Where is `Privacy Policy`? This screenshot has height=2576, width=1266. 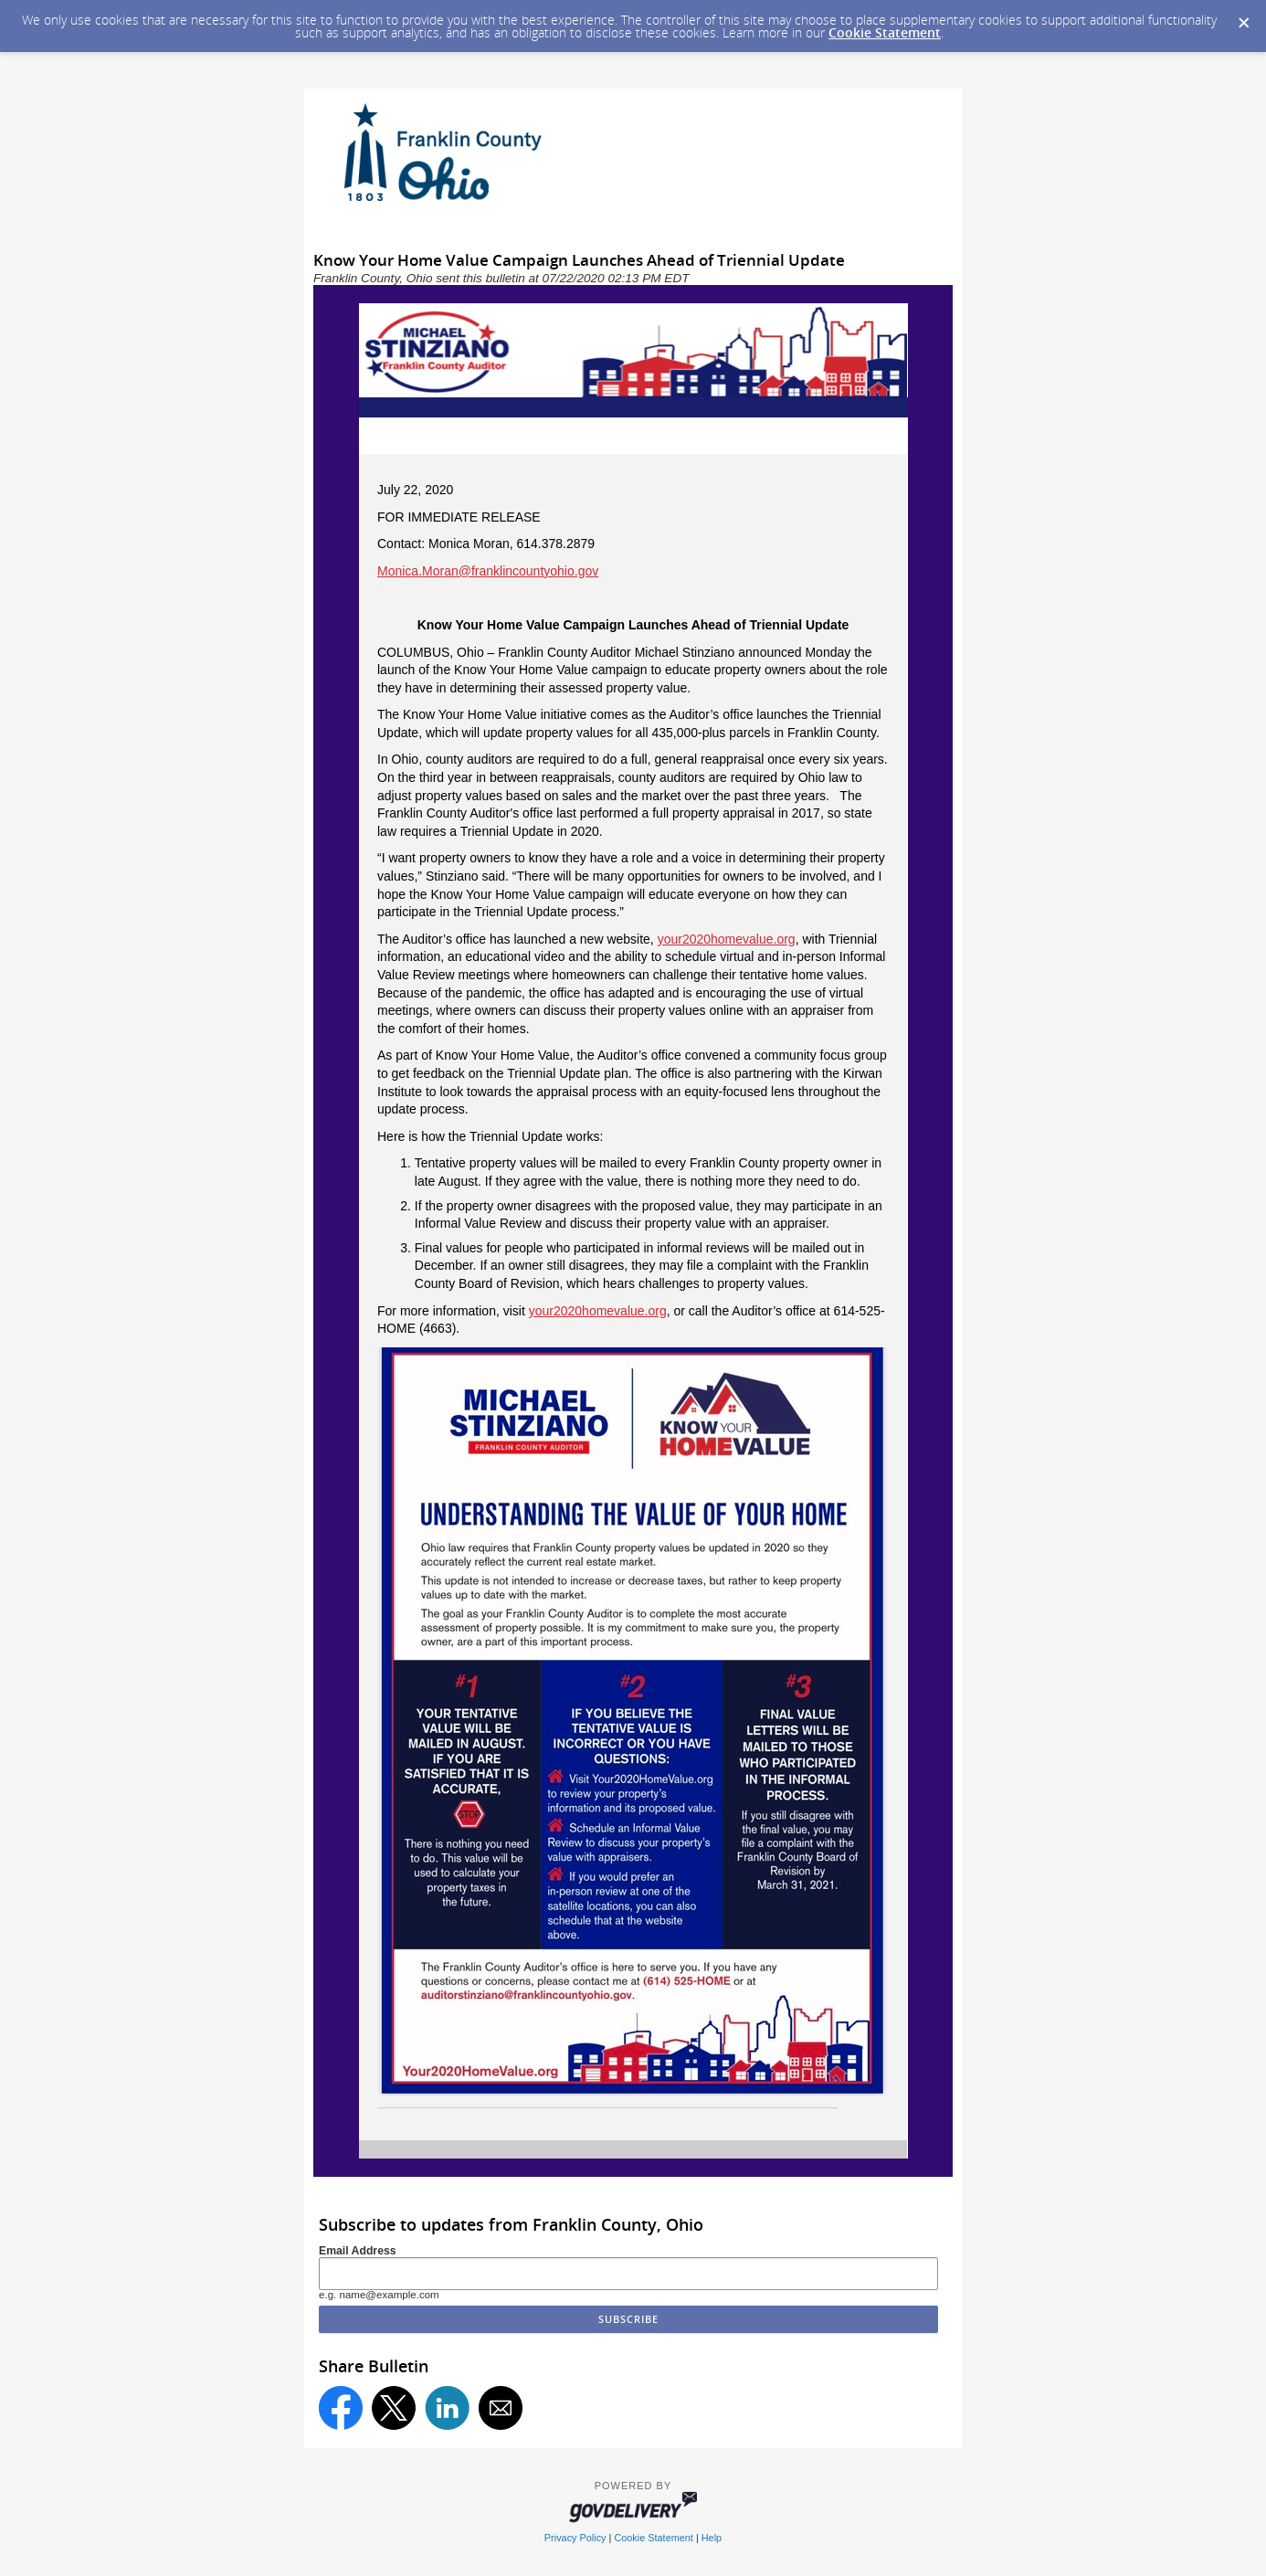 Privacy Policy is located at coordinates (575, 2537).